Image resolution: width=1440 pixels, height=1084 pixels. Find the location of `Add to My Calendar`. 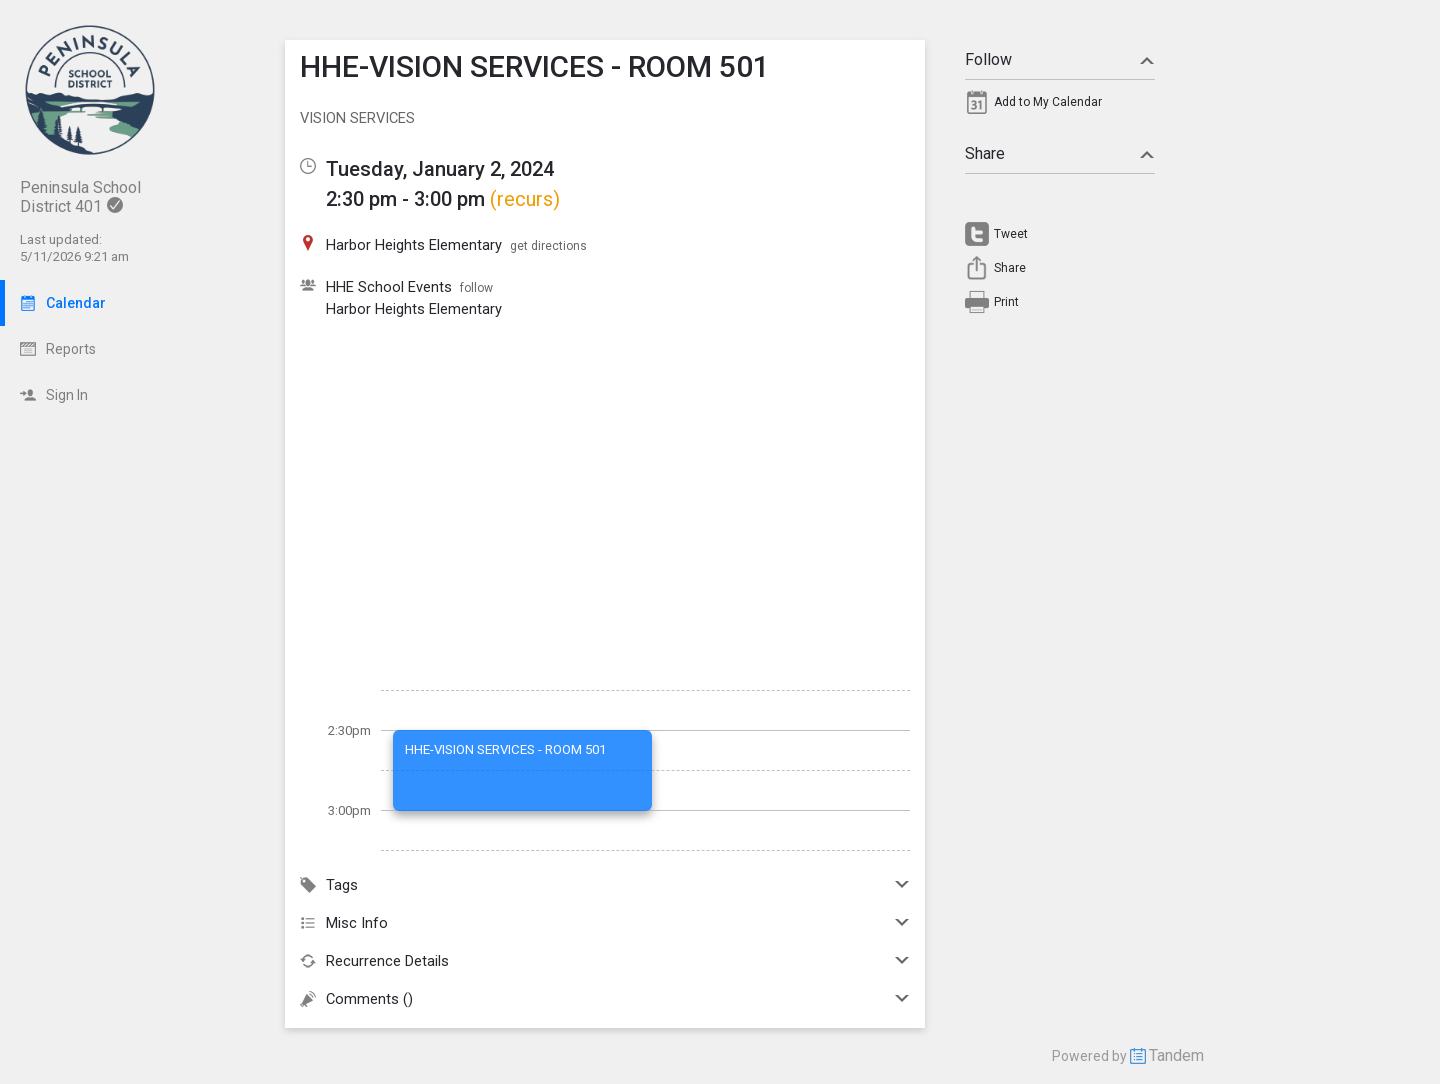

Add to My Calendar is located at coordinates (1048, 102).